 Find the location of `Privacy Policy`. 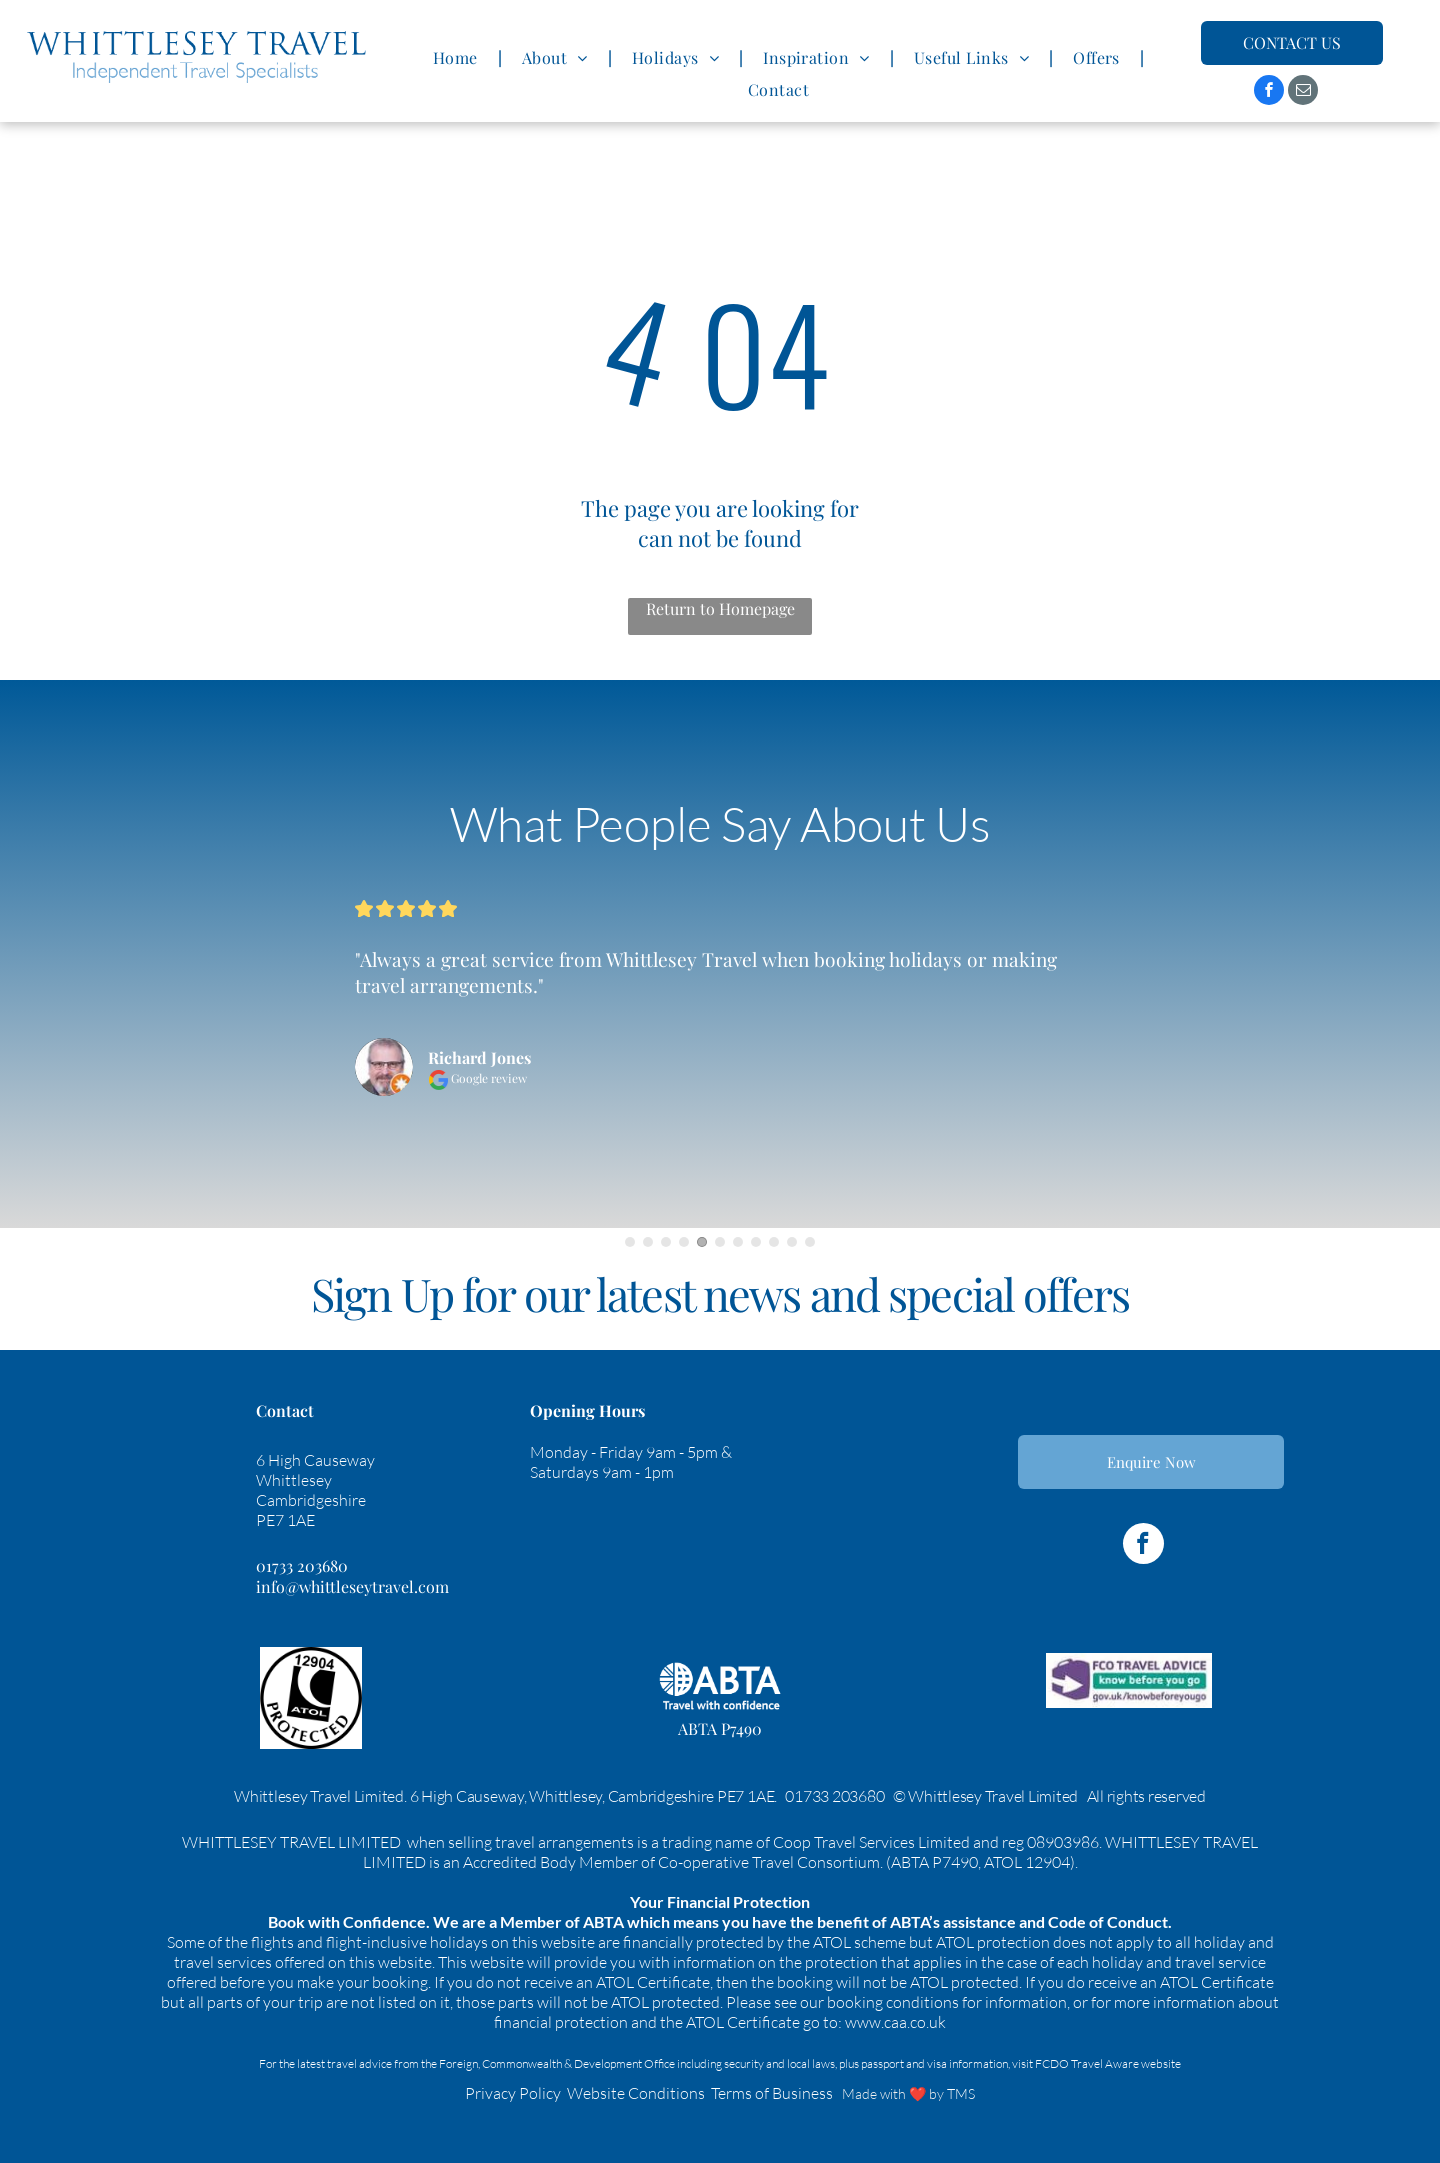

Privacy Policy is located at coordinates (513, 2093).